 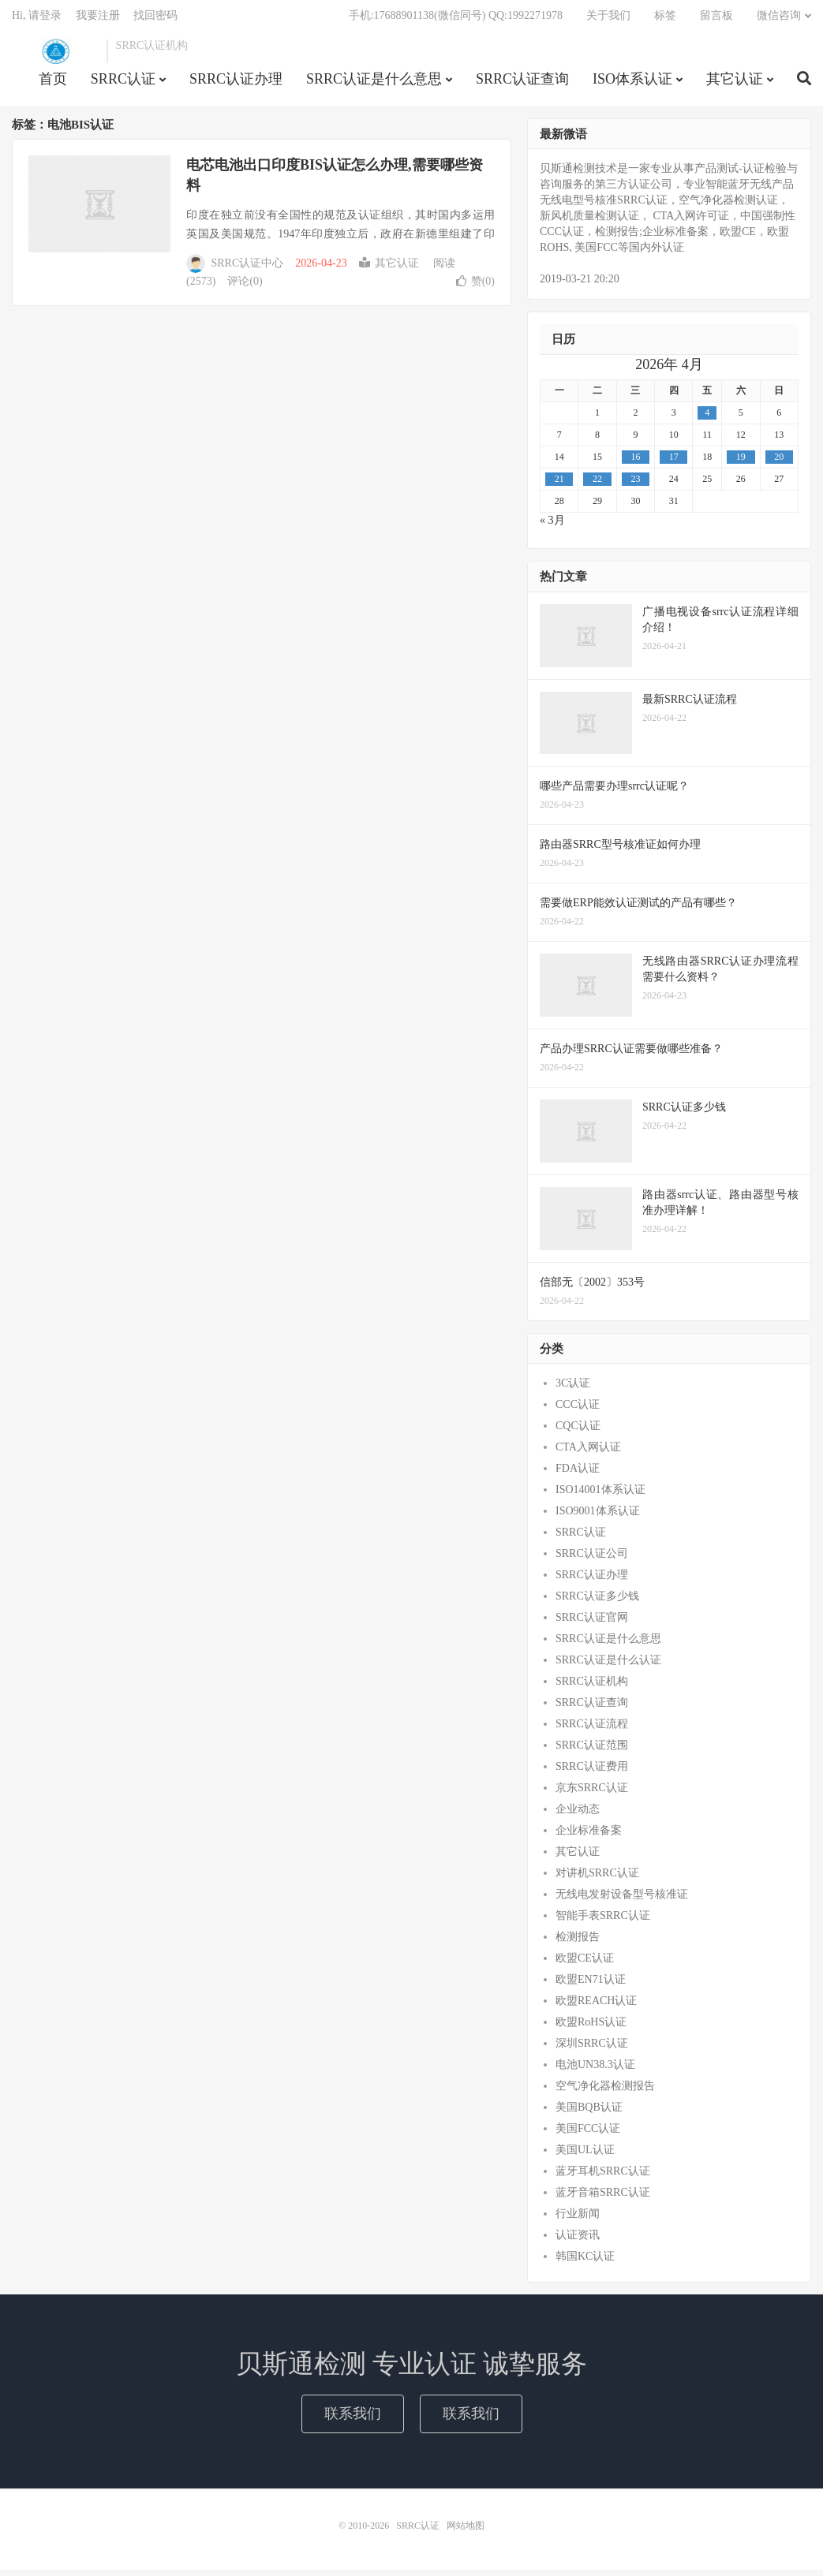 What do you see at coordinates (632, 83) in the screenshot?
I see `ISO体系认证` at bounding box center [632, 83].